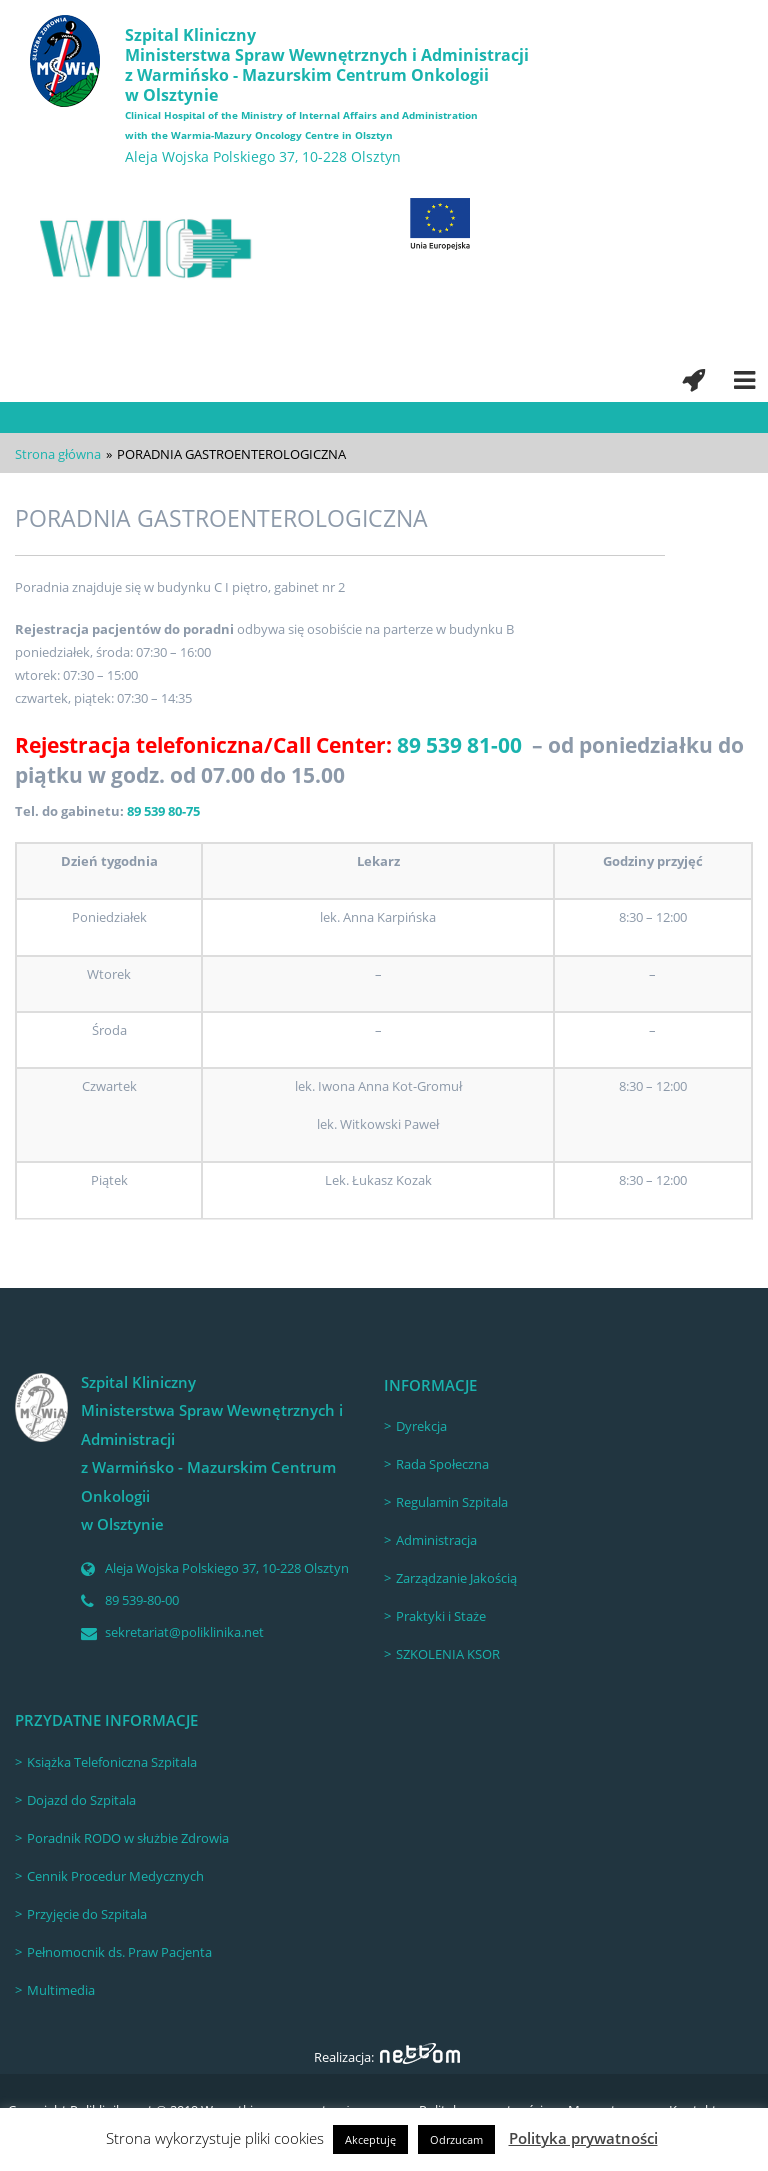  Describe the element at coordinates (448, 1654) in the screenshot. I see `SZKOLENIA KSOR` at that location.